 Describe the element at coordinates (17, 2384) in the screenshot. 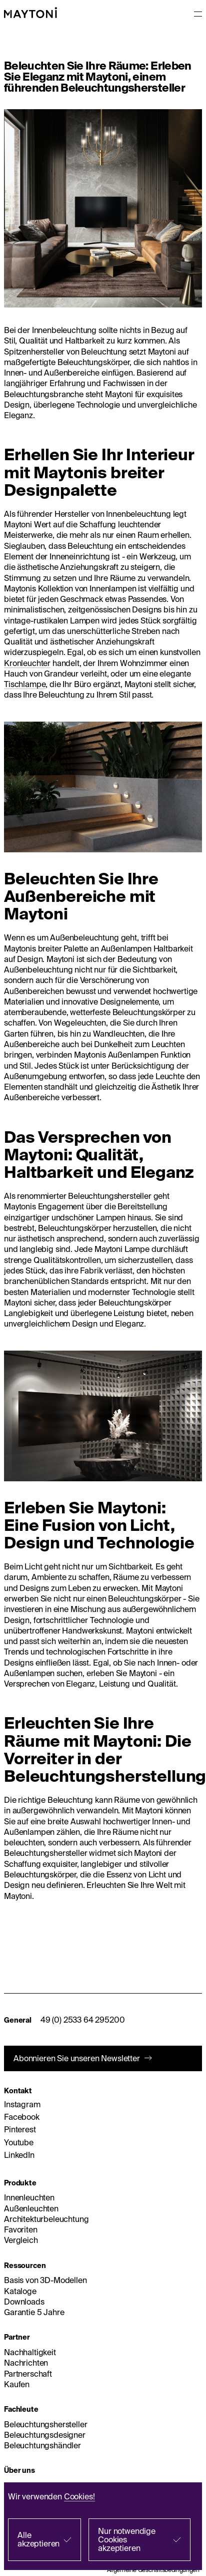

I see `Kaufen` at that location.